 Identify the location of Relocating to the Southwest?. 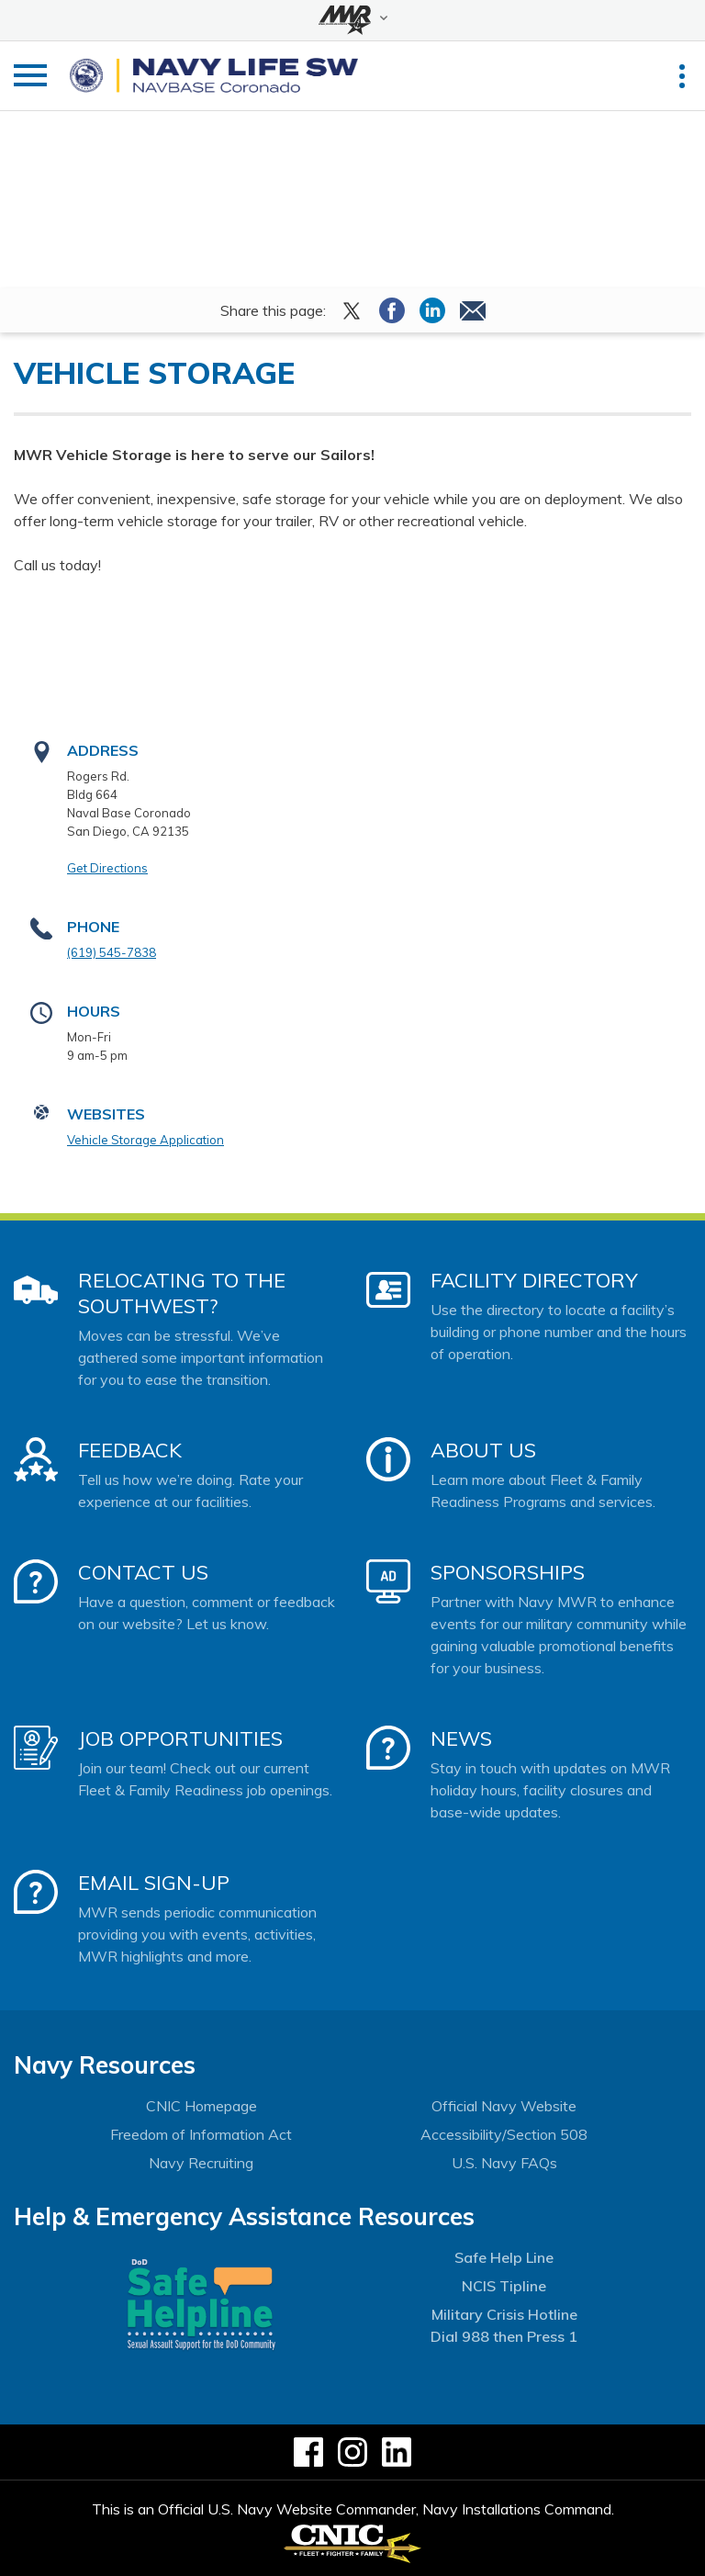
(181, 1293).